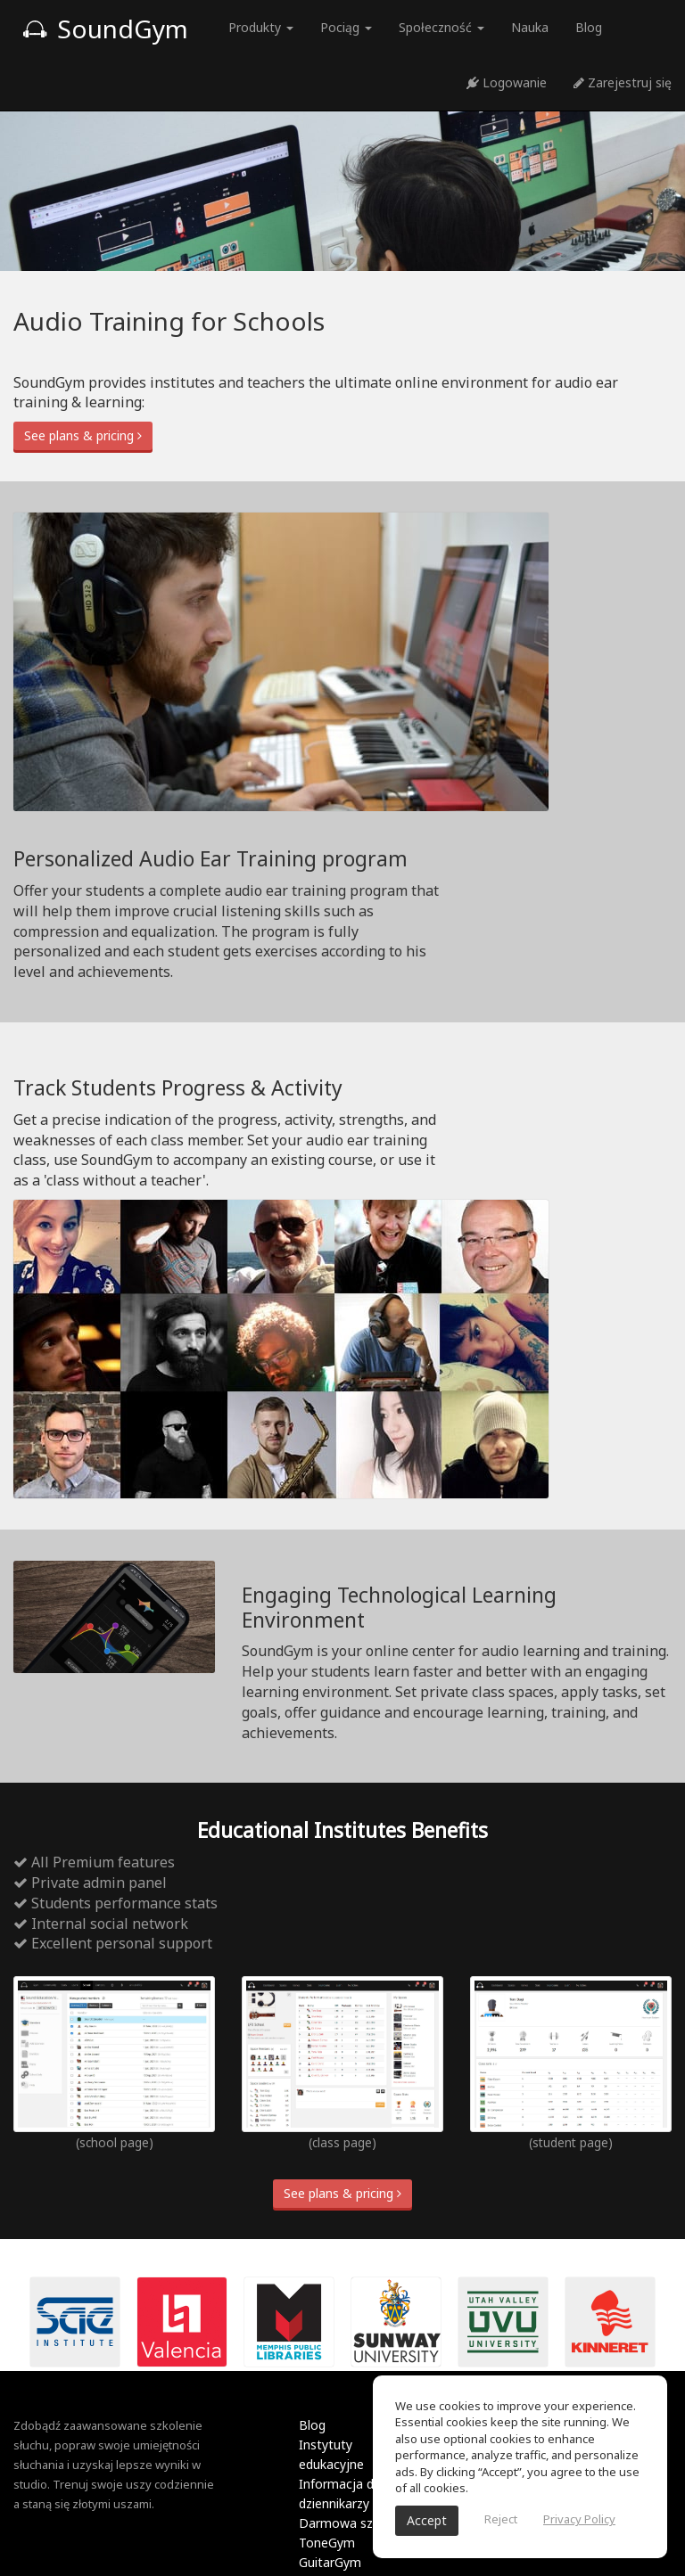 The width and height of the screenshot is (685, 2576). I want to click on Accept, so click(427, 2520).